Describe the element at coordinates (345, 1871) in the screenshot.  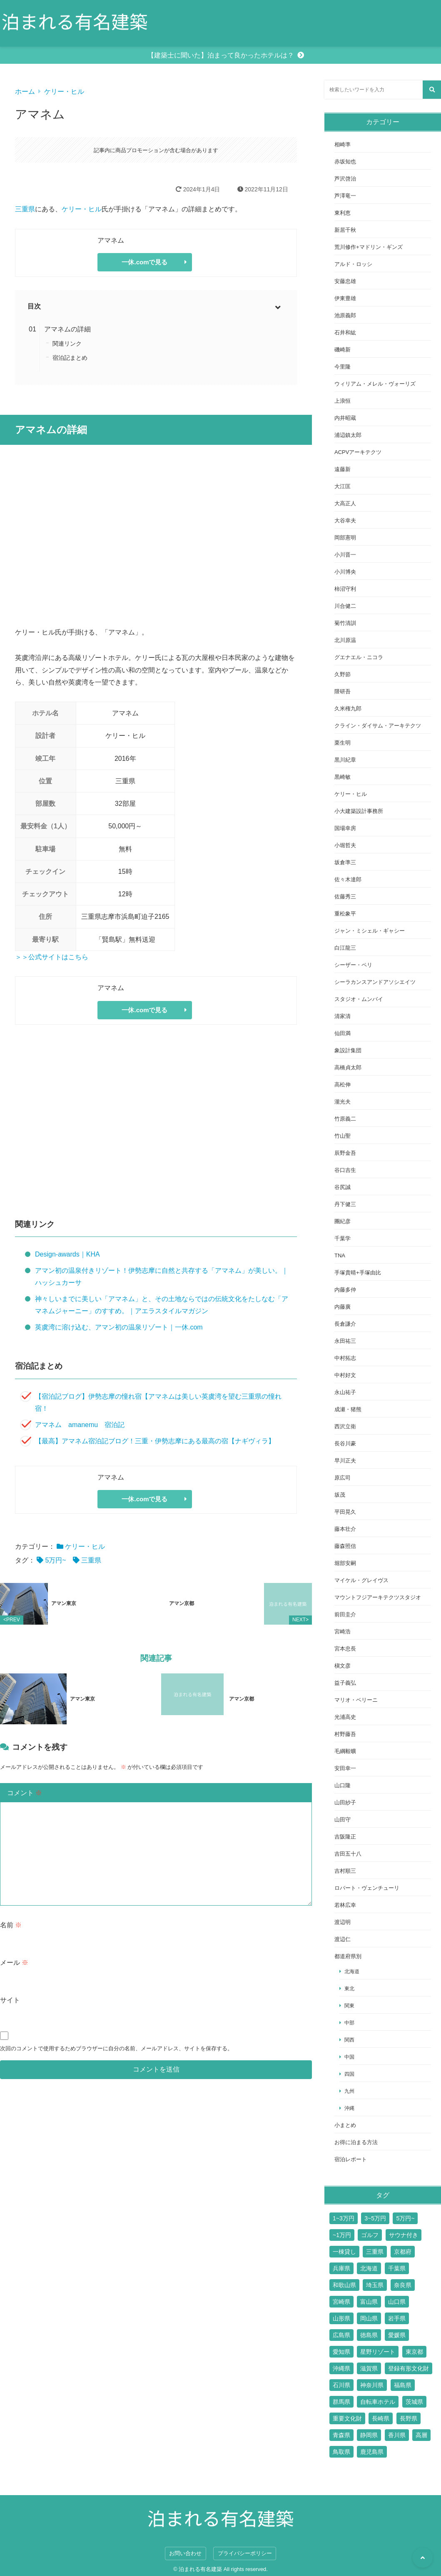
I see `吉村順三` at that location.